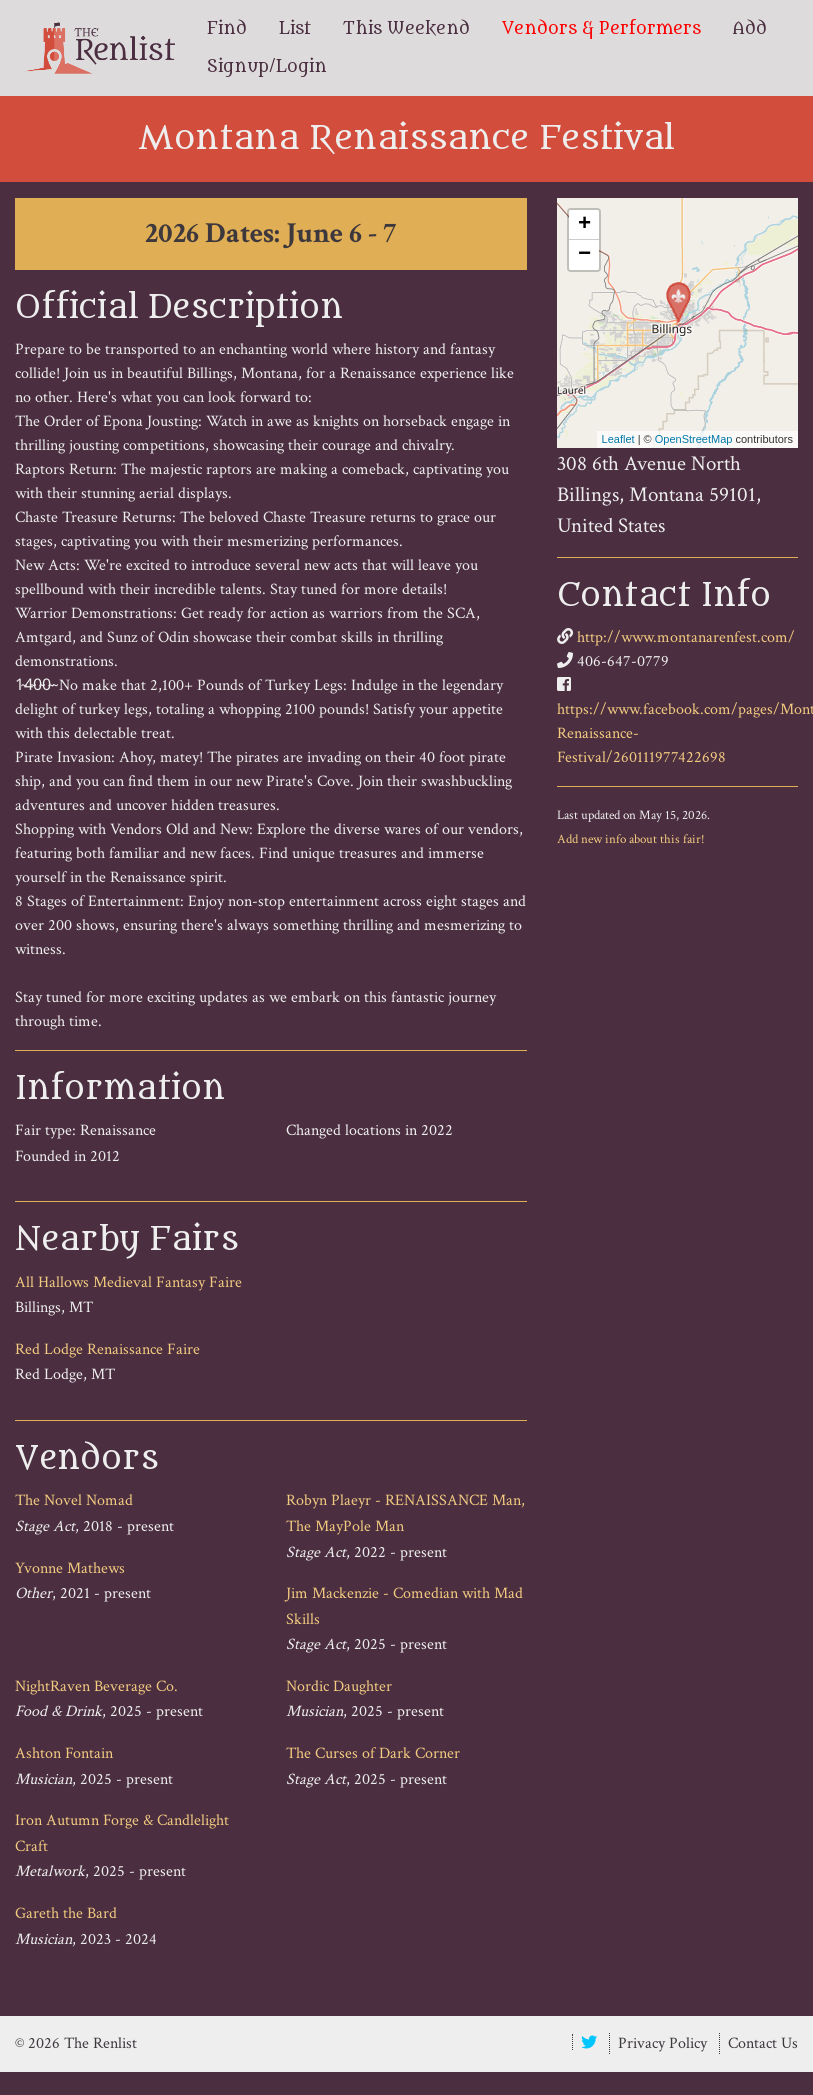 The image size is (813, 2095). I want to click on Contact Us, so click(763, 2043).